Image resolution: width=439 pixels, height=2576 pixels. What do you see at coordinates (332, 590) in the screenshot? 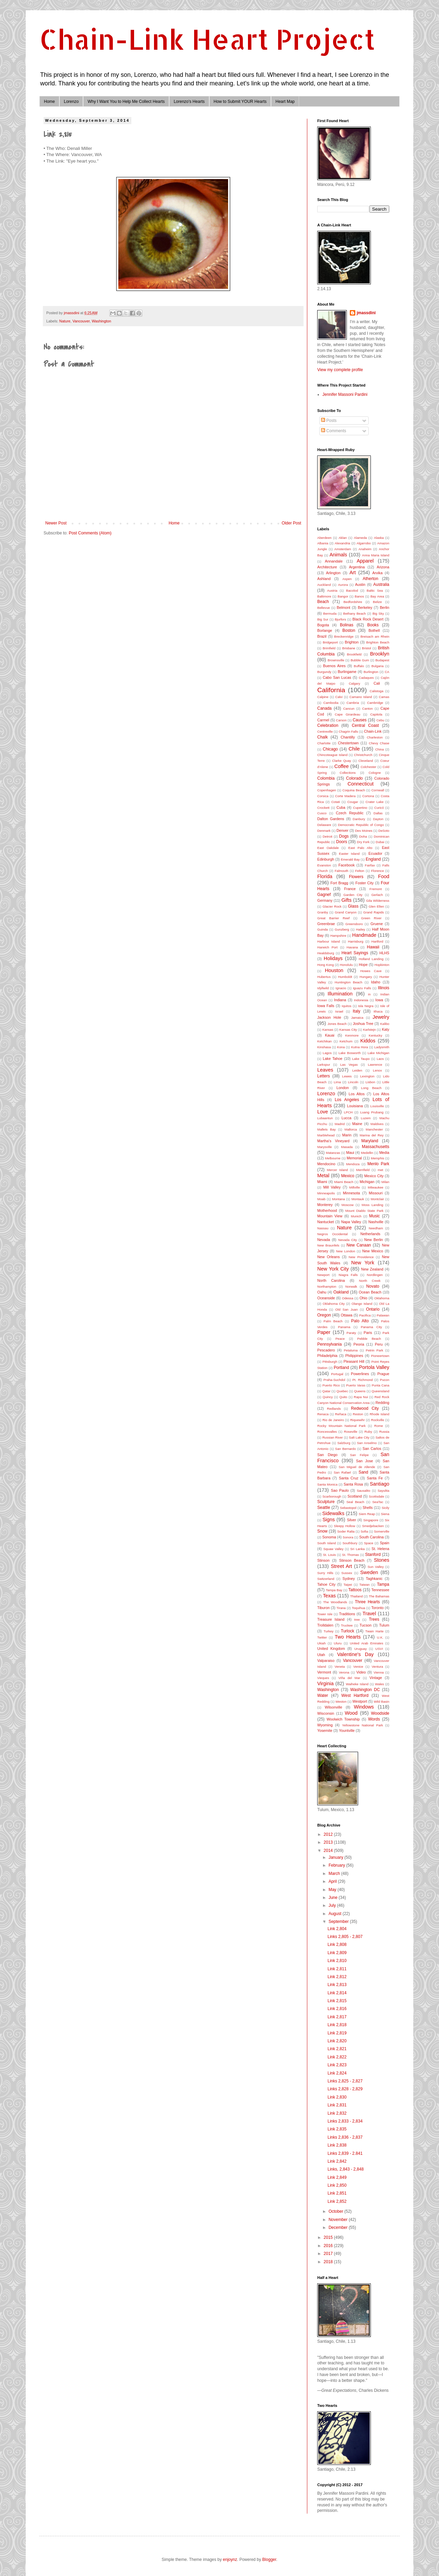
I see `Austria` at bounding box center [332, 590].